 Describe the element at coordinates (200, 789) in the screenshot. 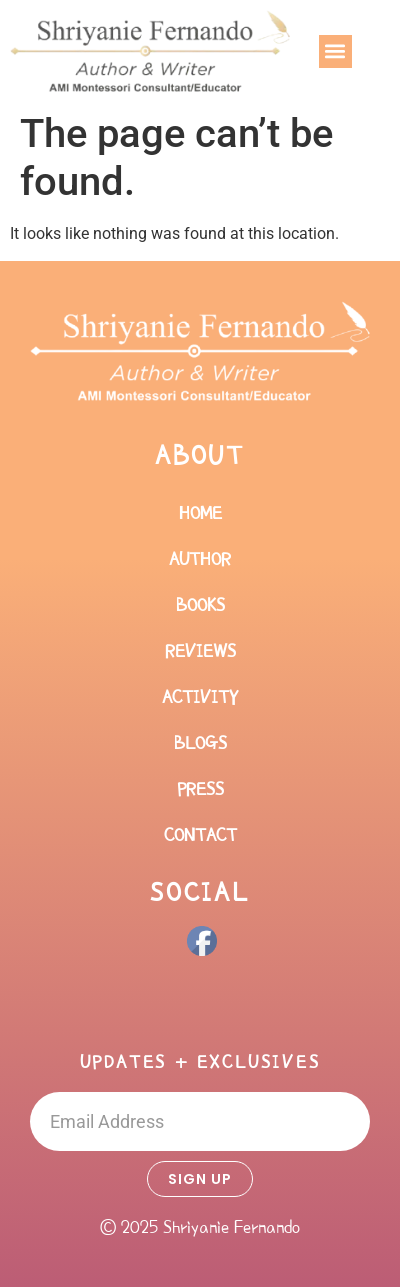

I see `Press` at that location.